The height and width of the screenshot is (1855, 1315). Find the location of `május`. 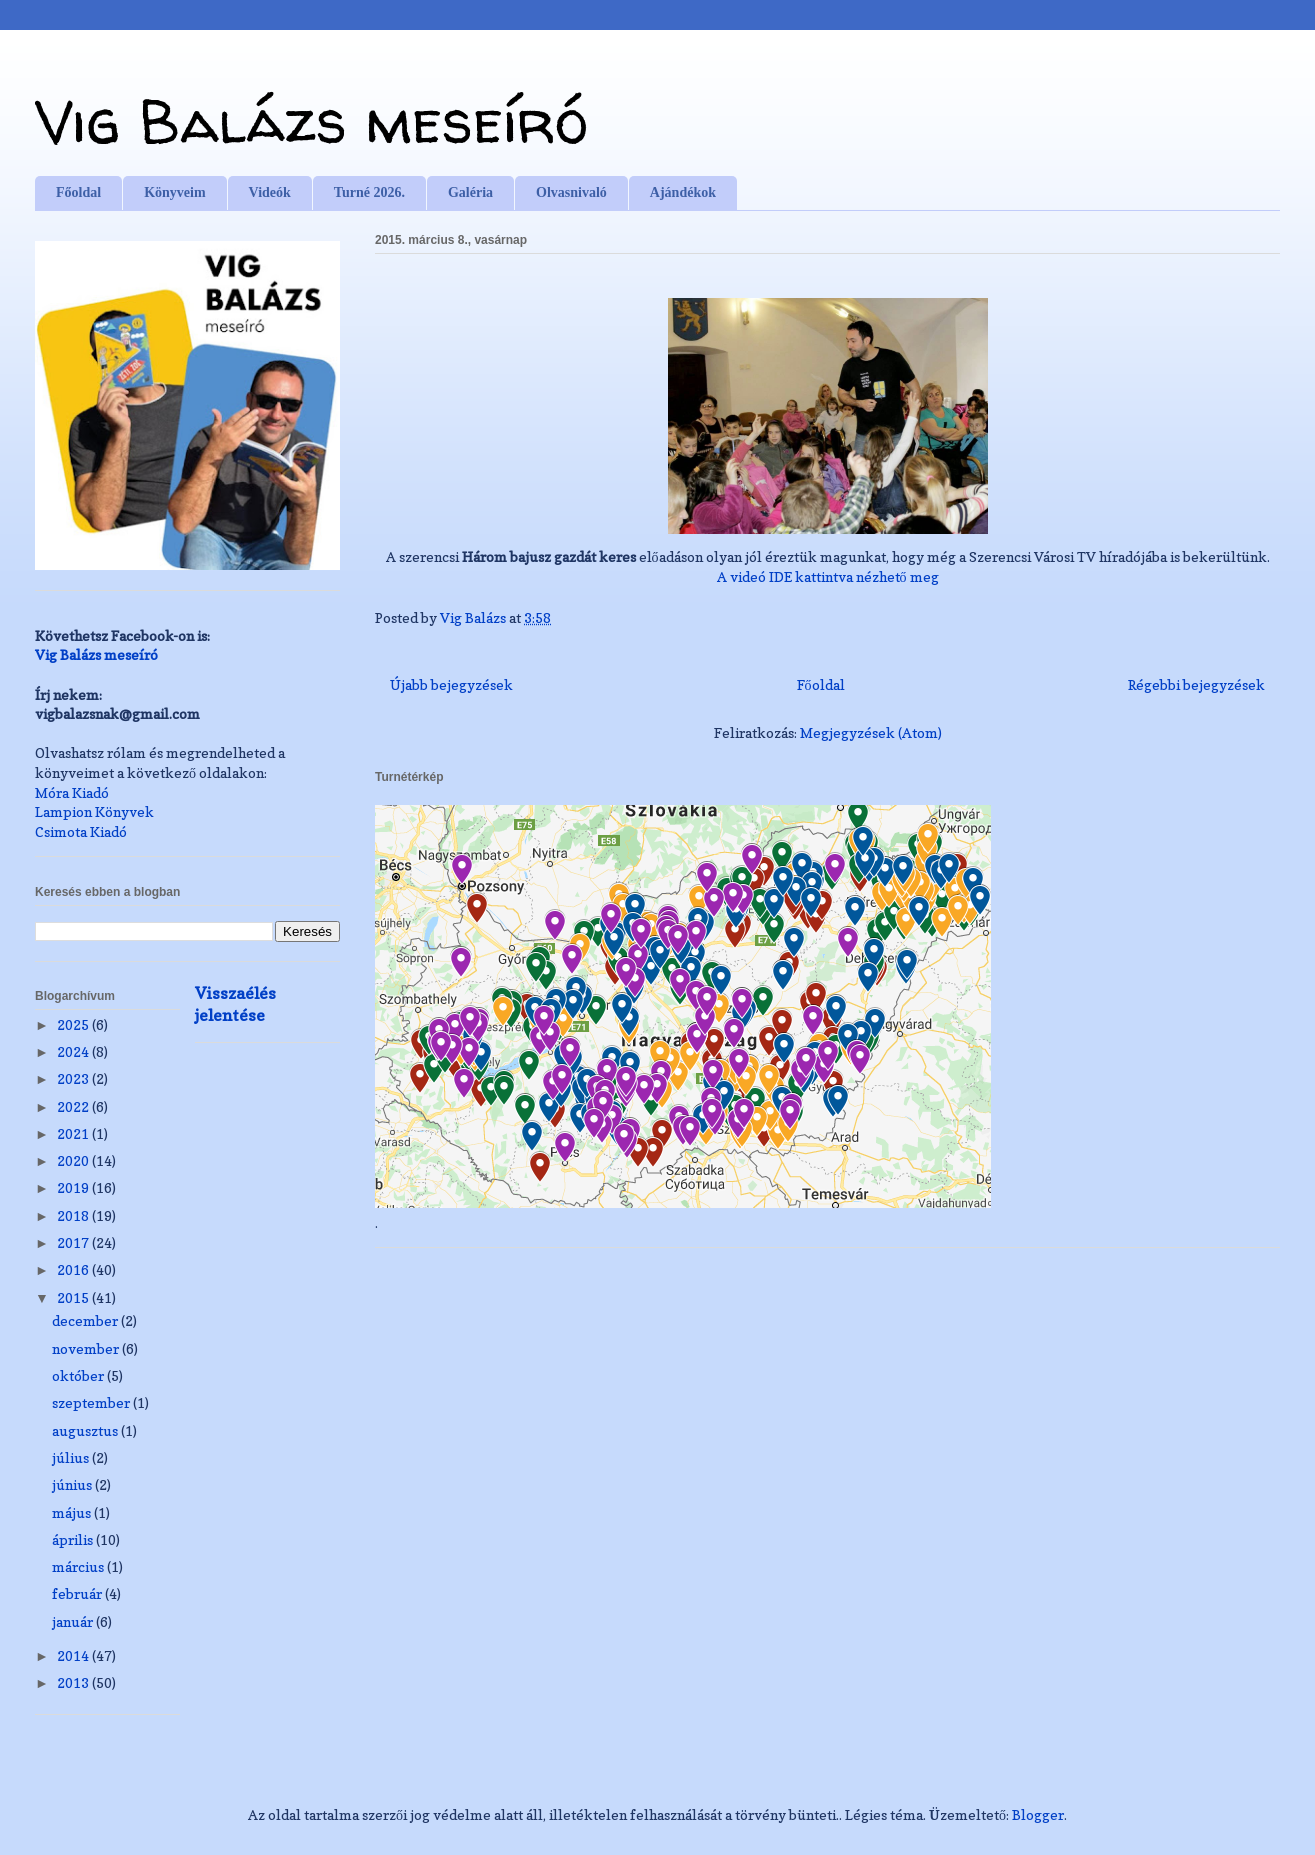

május is located at coordinates (73, 1512).